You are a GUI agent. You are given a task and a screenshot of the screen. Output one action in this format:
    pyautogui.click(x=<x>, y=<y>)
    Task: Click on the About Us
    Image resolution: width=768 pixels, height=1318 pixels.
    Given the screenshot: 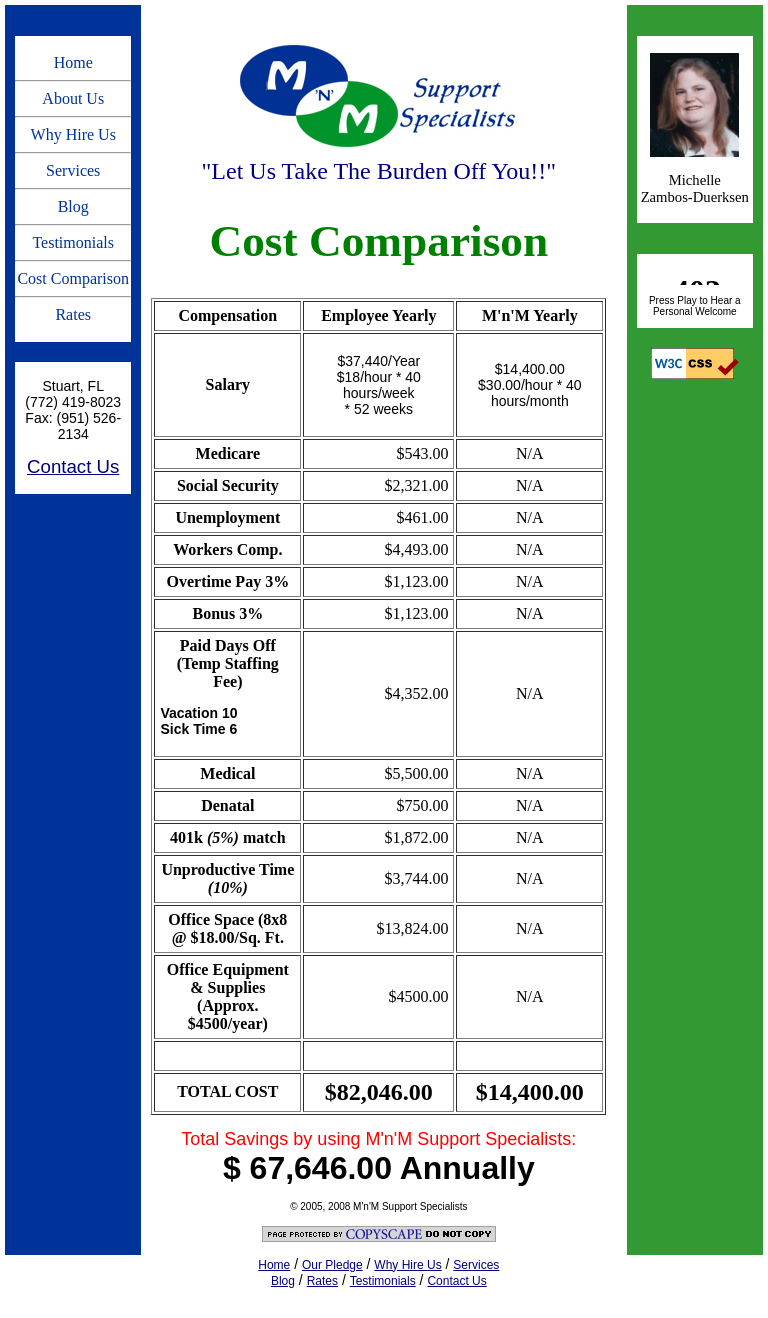 What is the action you would take?
    pyautogui.click(x=73, y=98)
    